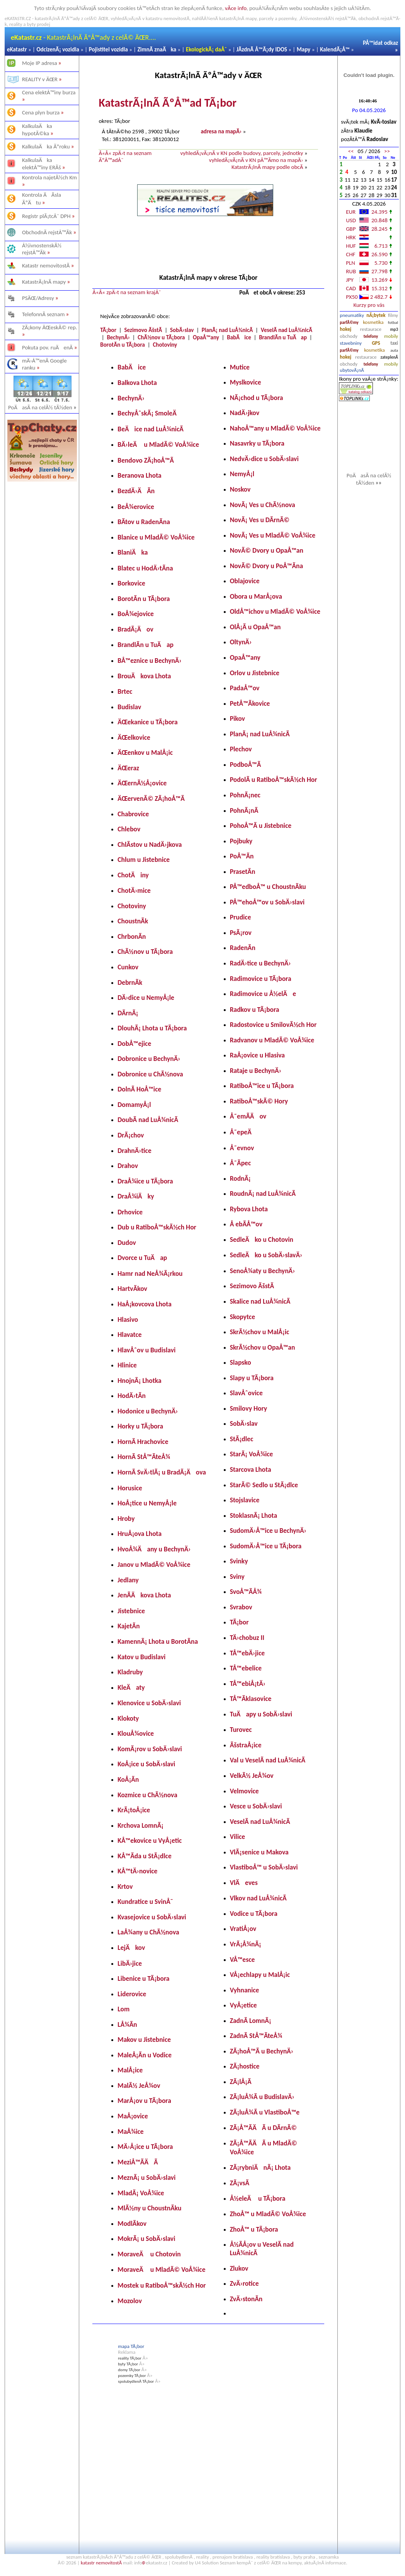 Image resolution: width=405 pixels, height=2576 pixels. I want to click on Chabrovice, so click(133, 814).